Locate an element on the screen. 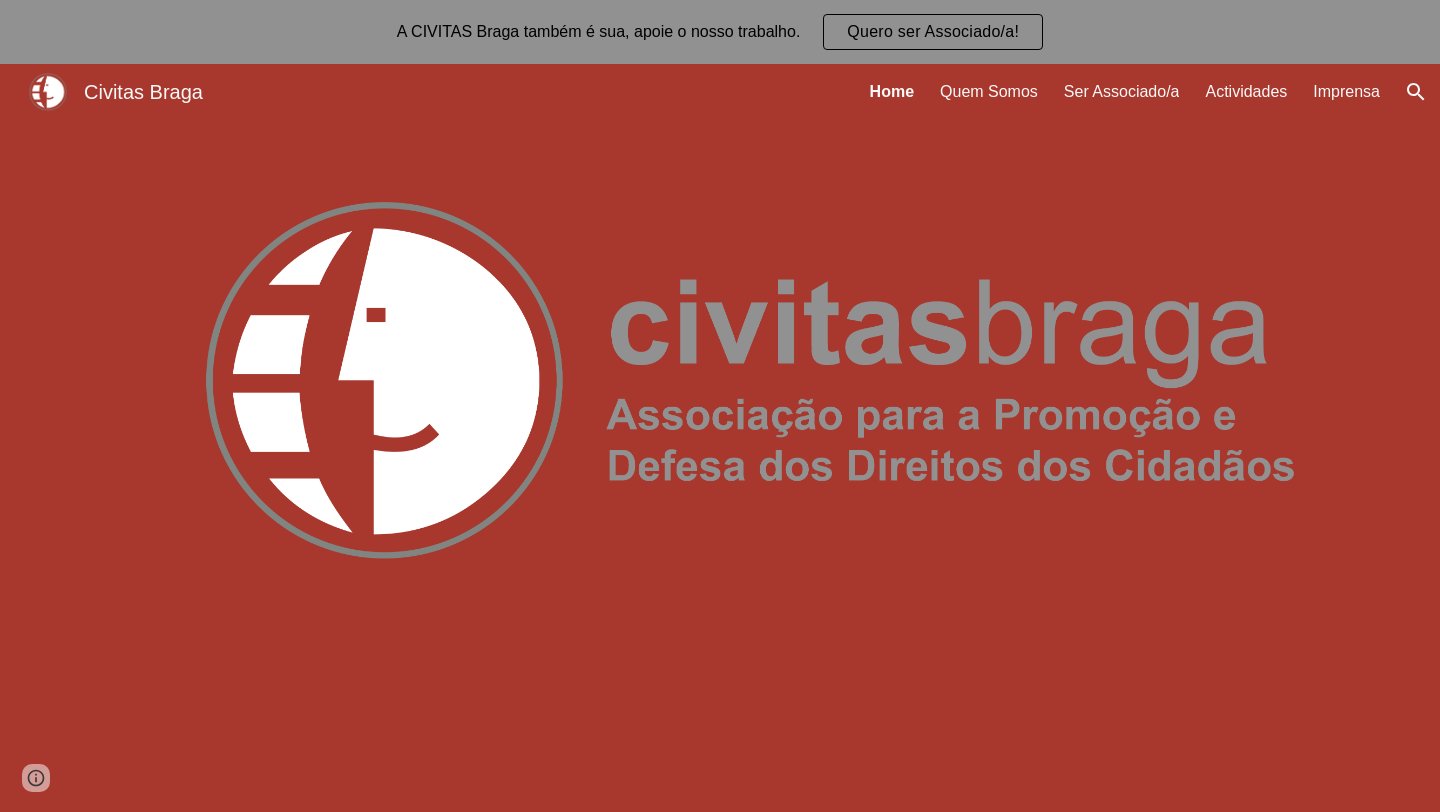  [region] is located at coordinates (720, 32).